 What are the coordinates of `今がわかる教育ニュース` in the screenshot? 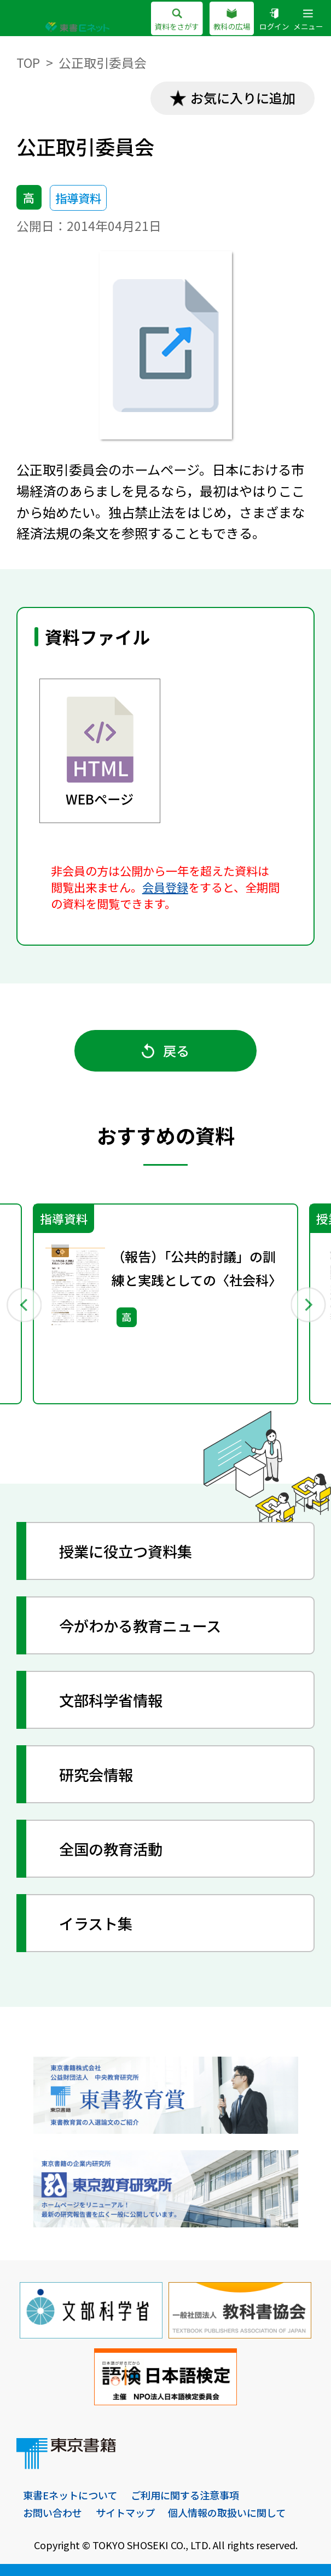 It's located at (140, 1625).